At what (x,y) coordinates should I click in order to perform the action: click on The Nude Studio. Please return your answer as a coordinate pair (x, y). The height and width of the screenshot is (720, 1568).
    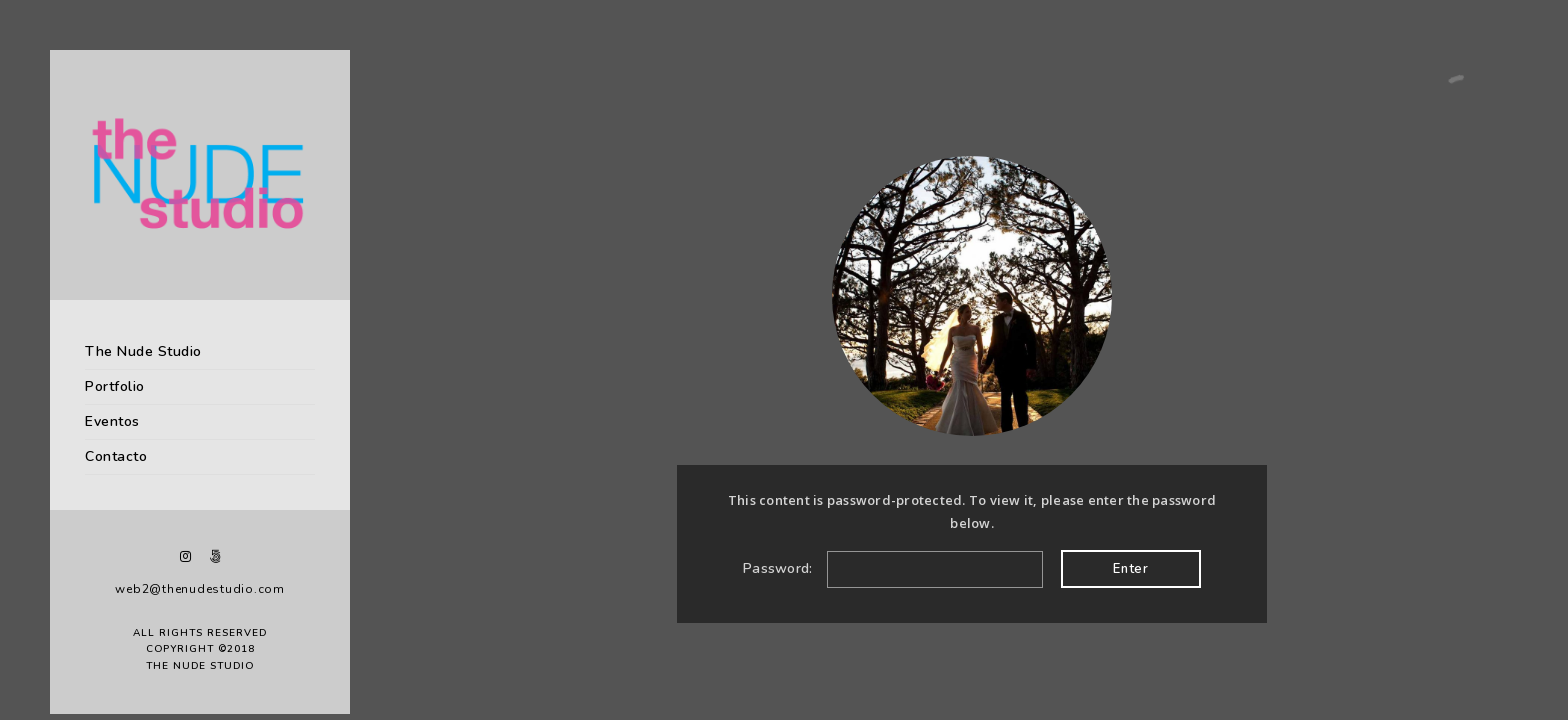
    Looking at the image, I should click on (143, 351).